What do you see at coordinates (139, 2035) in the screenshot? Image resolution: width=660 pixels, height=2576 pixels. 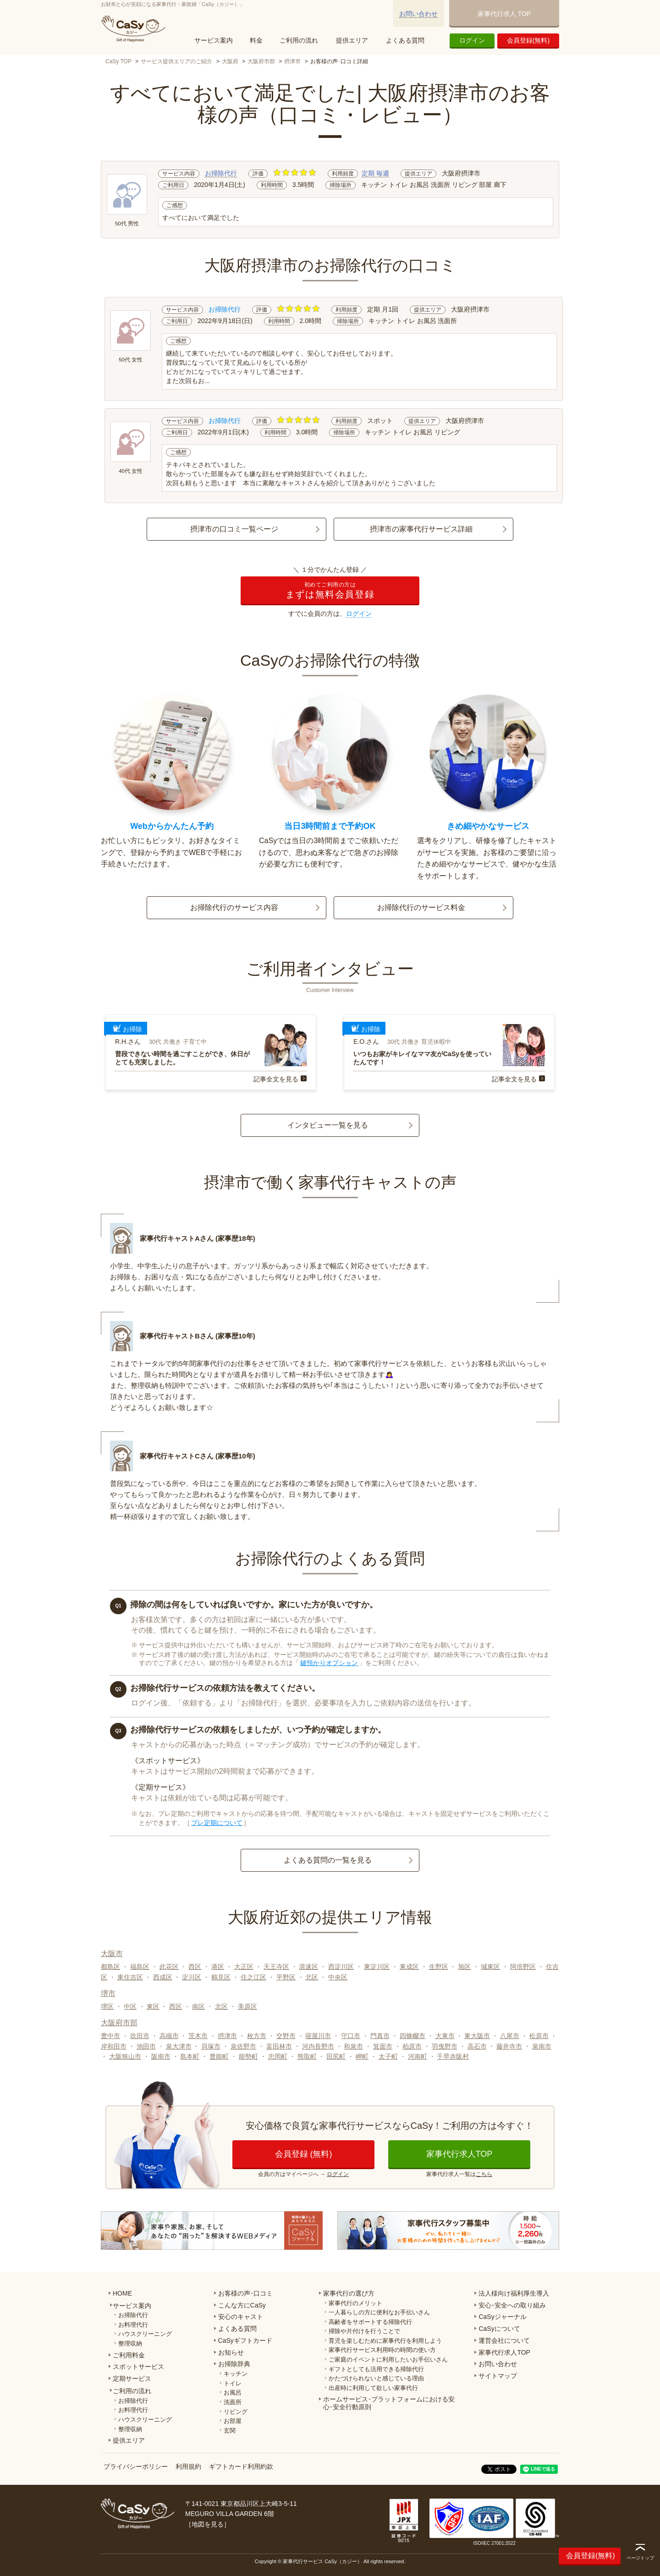 I see `吹田市` at bounding box center [139, 2035].